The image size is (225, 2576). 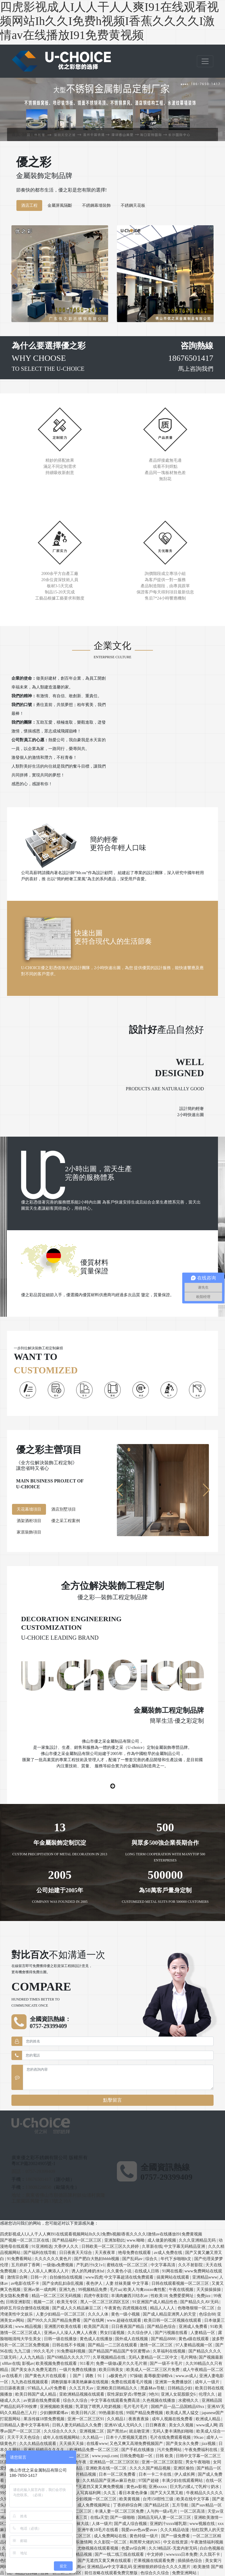 I want to click on 久久综合伊人, so click(x=140, y=2332).